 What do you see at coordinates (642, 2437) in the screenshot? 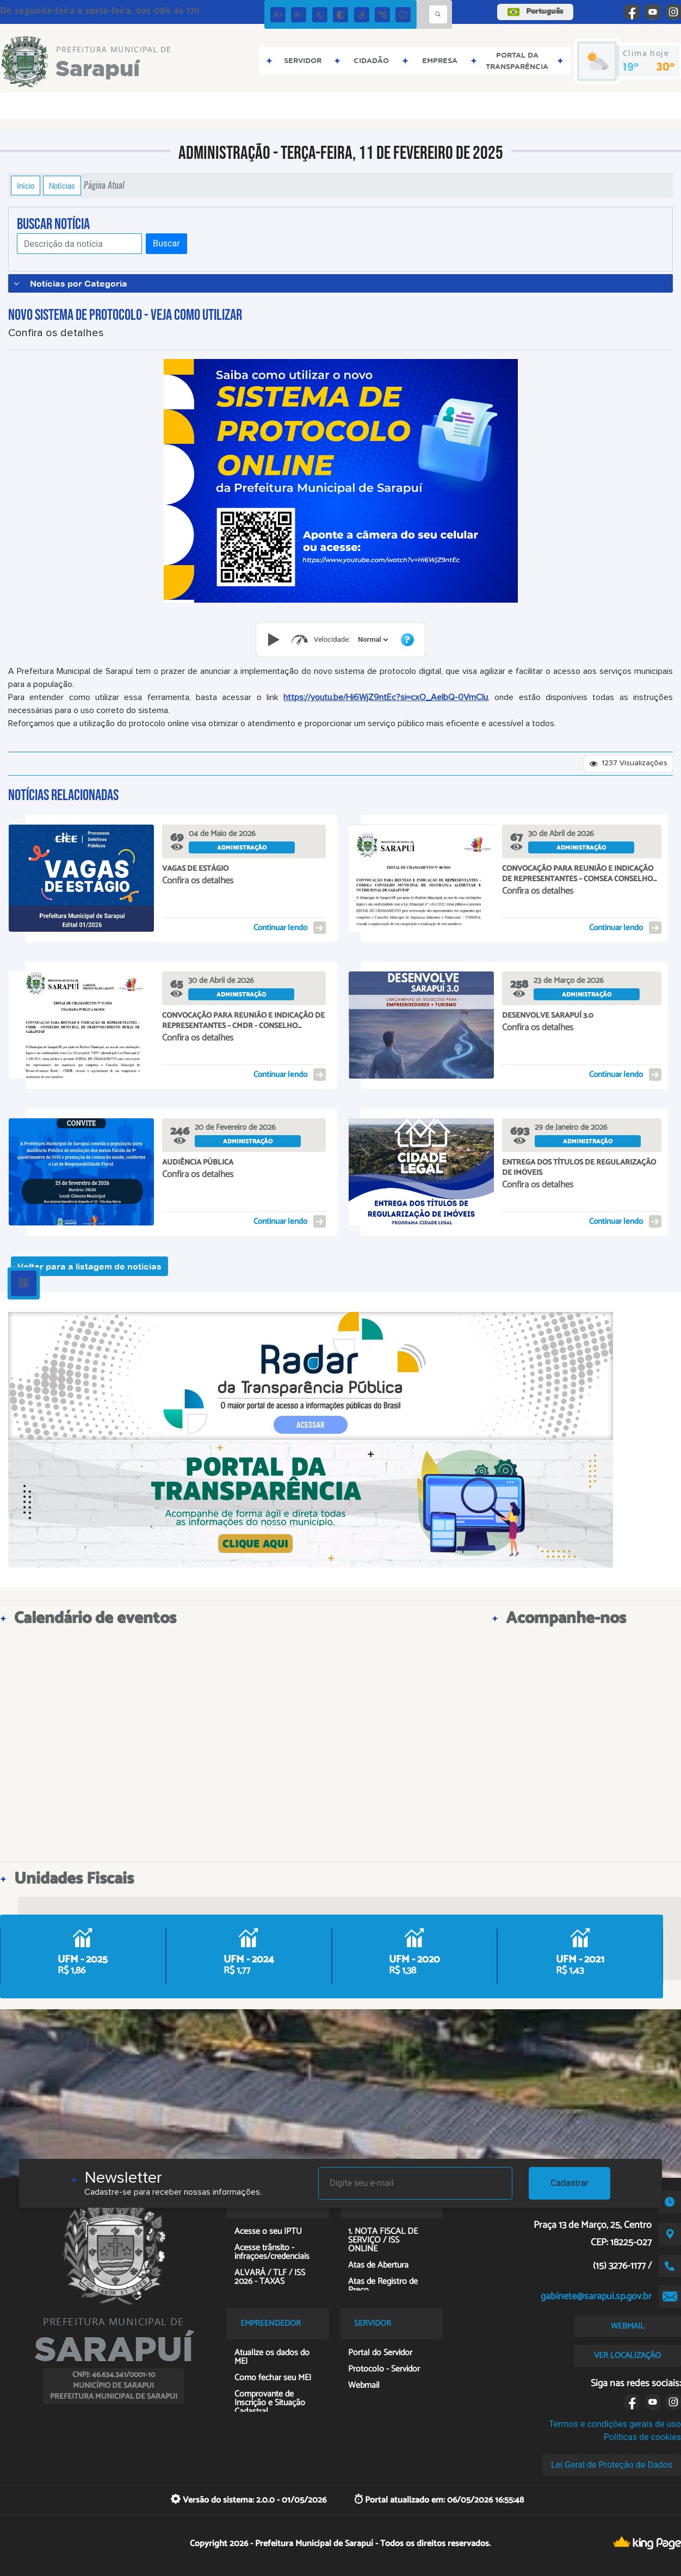
I see `Políticas de cookies` at bounding box center [642, 2437].